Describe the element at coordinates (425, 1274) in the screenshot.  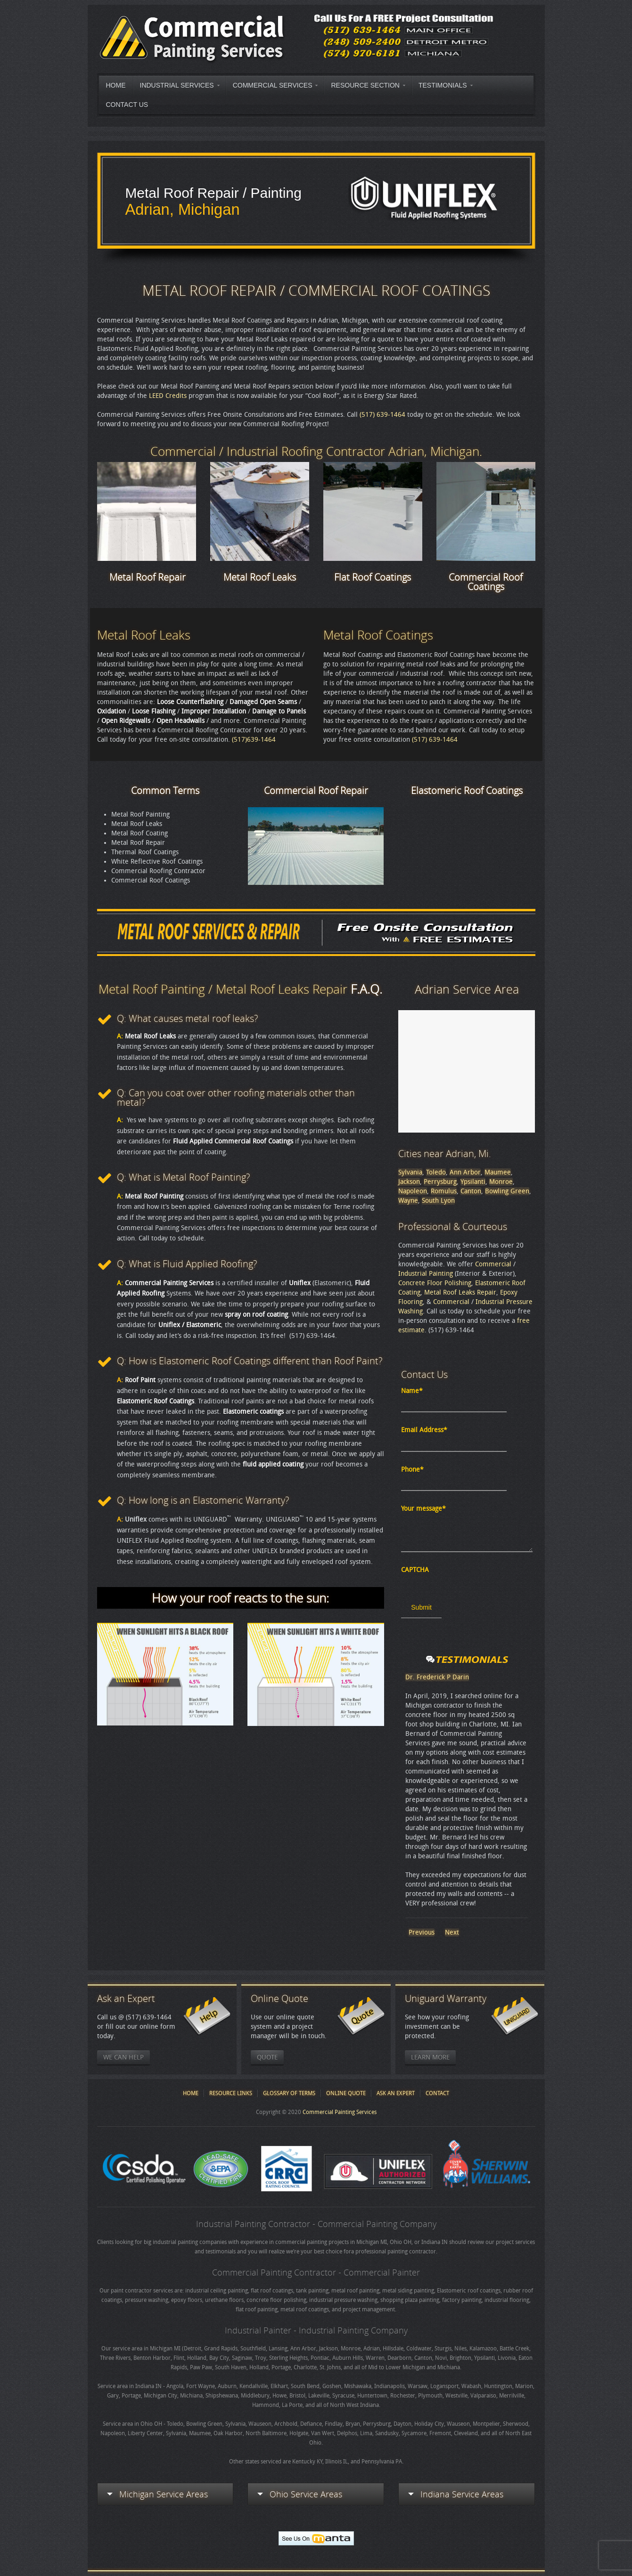
I see `Industrial Painting` at that location.